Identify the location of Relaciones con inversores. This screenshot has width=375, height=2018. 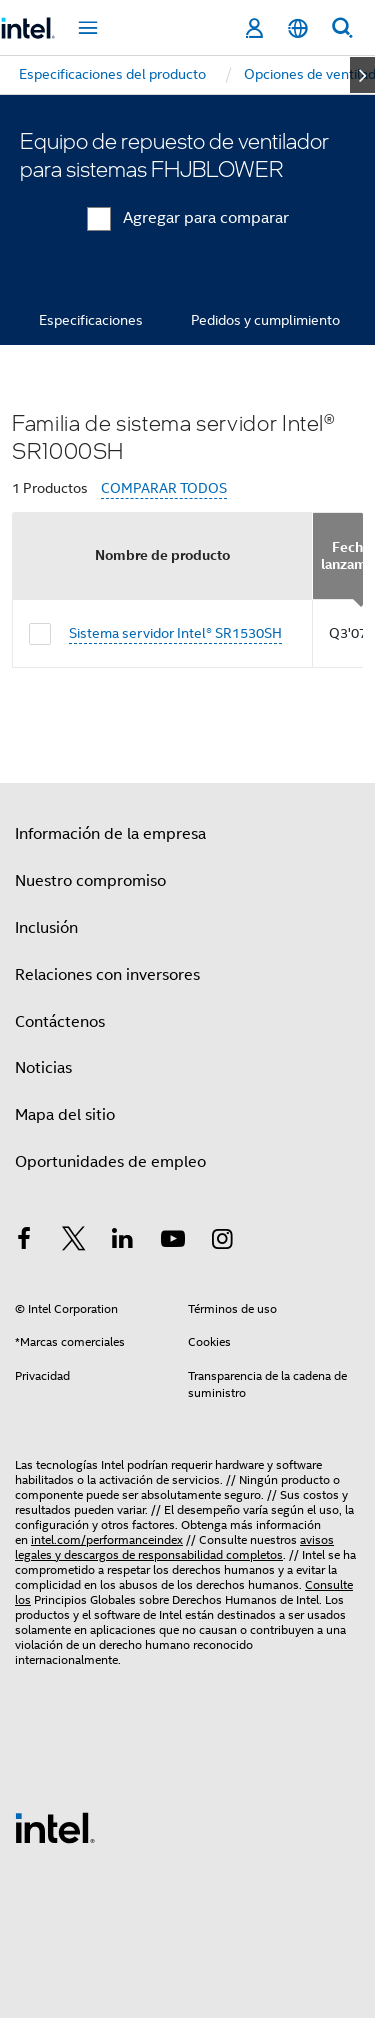
(107, 975).